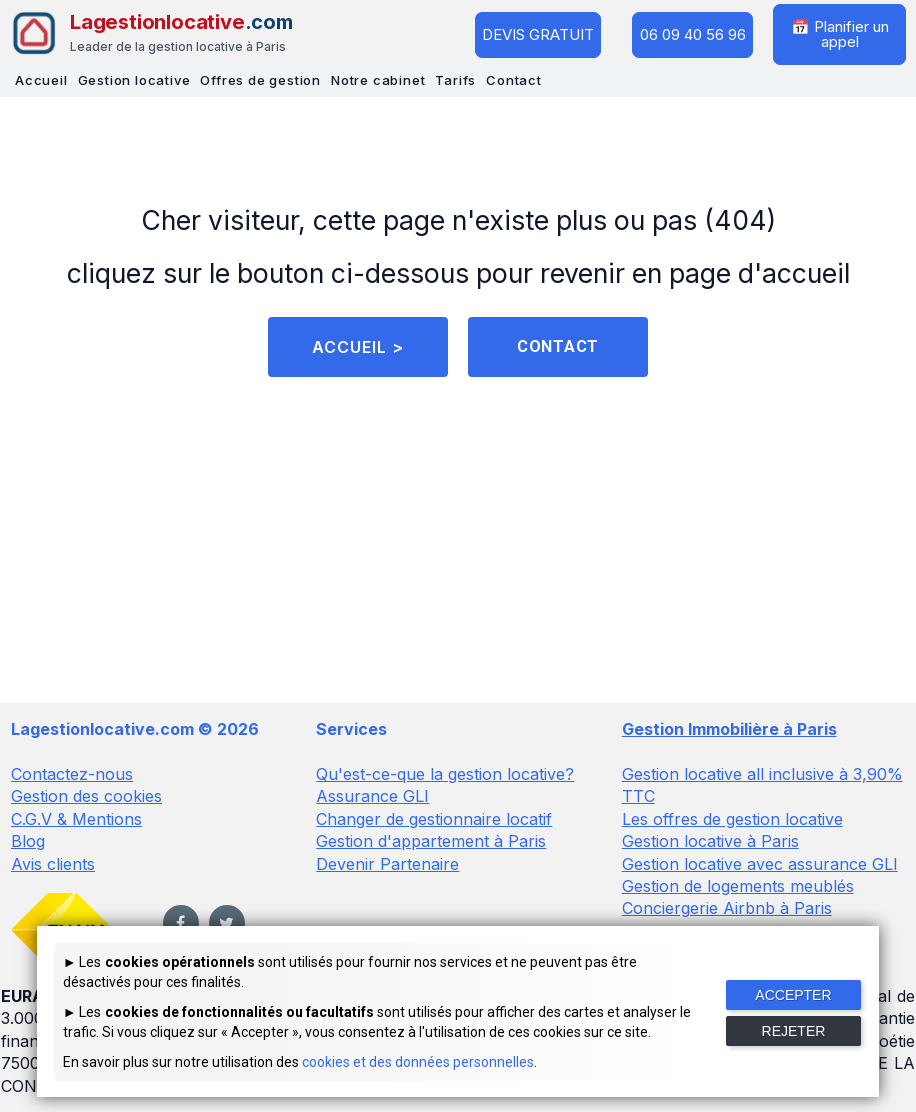 This screenshot has width=916, height=1112. What do you see at coordinates (514, 80) in the screenshot?
I see `Contact` at bounding box center [514, 80].